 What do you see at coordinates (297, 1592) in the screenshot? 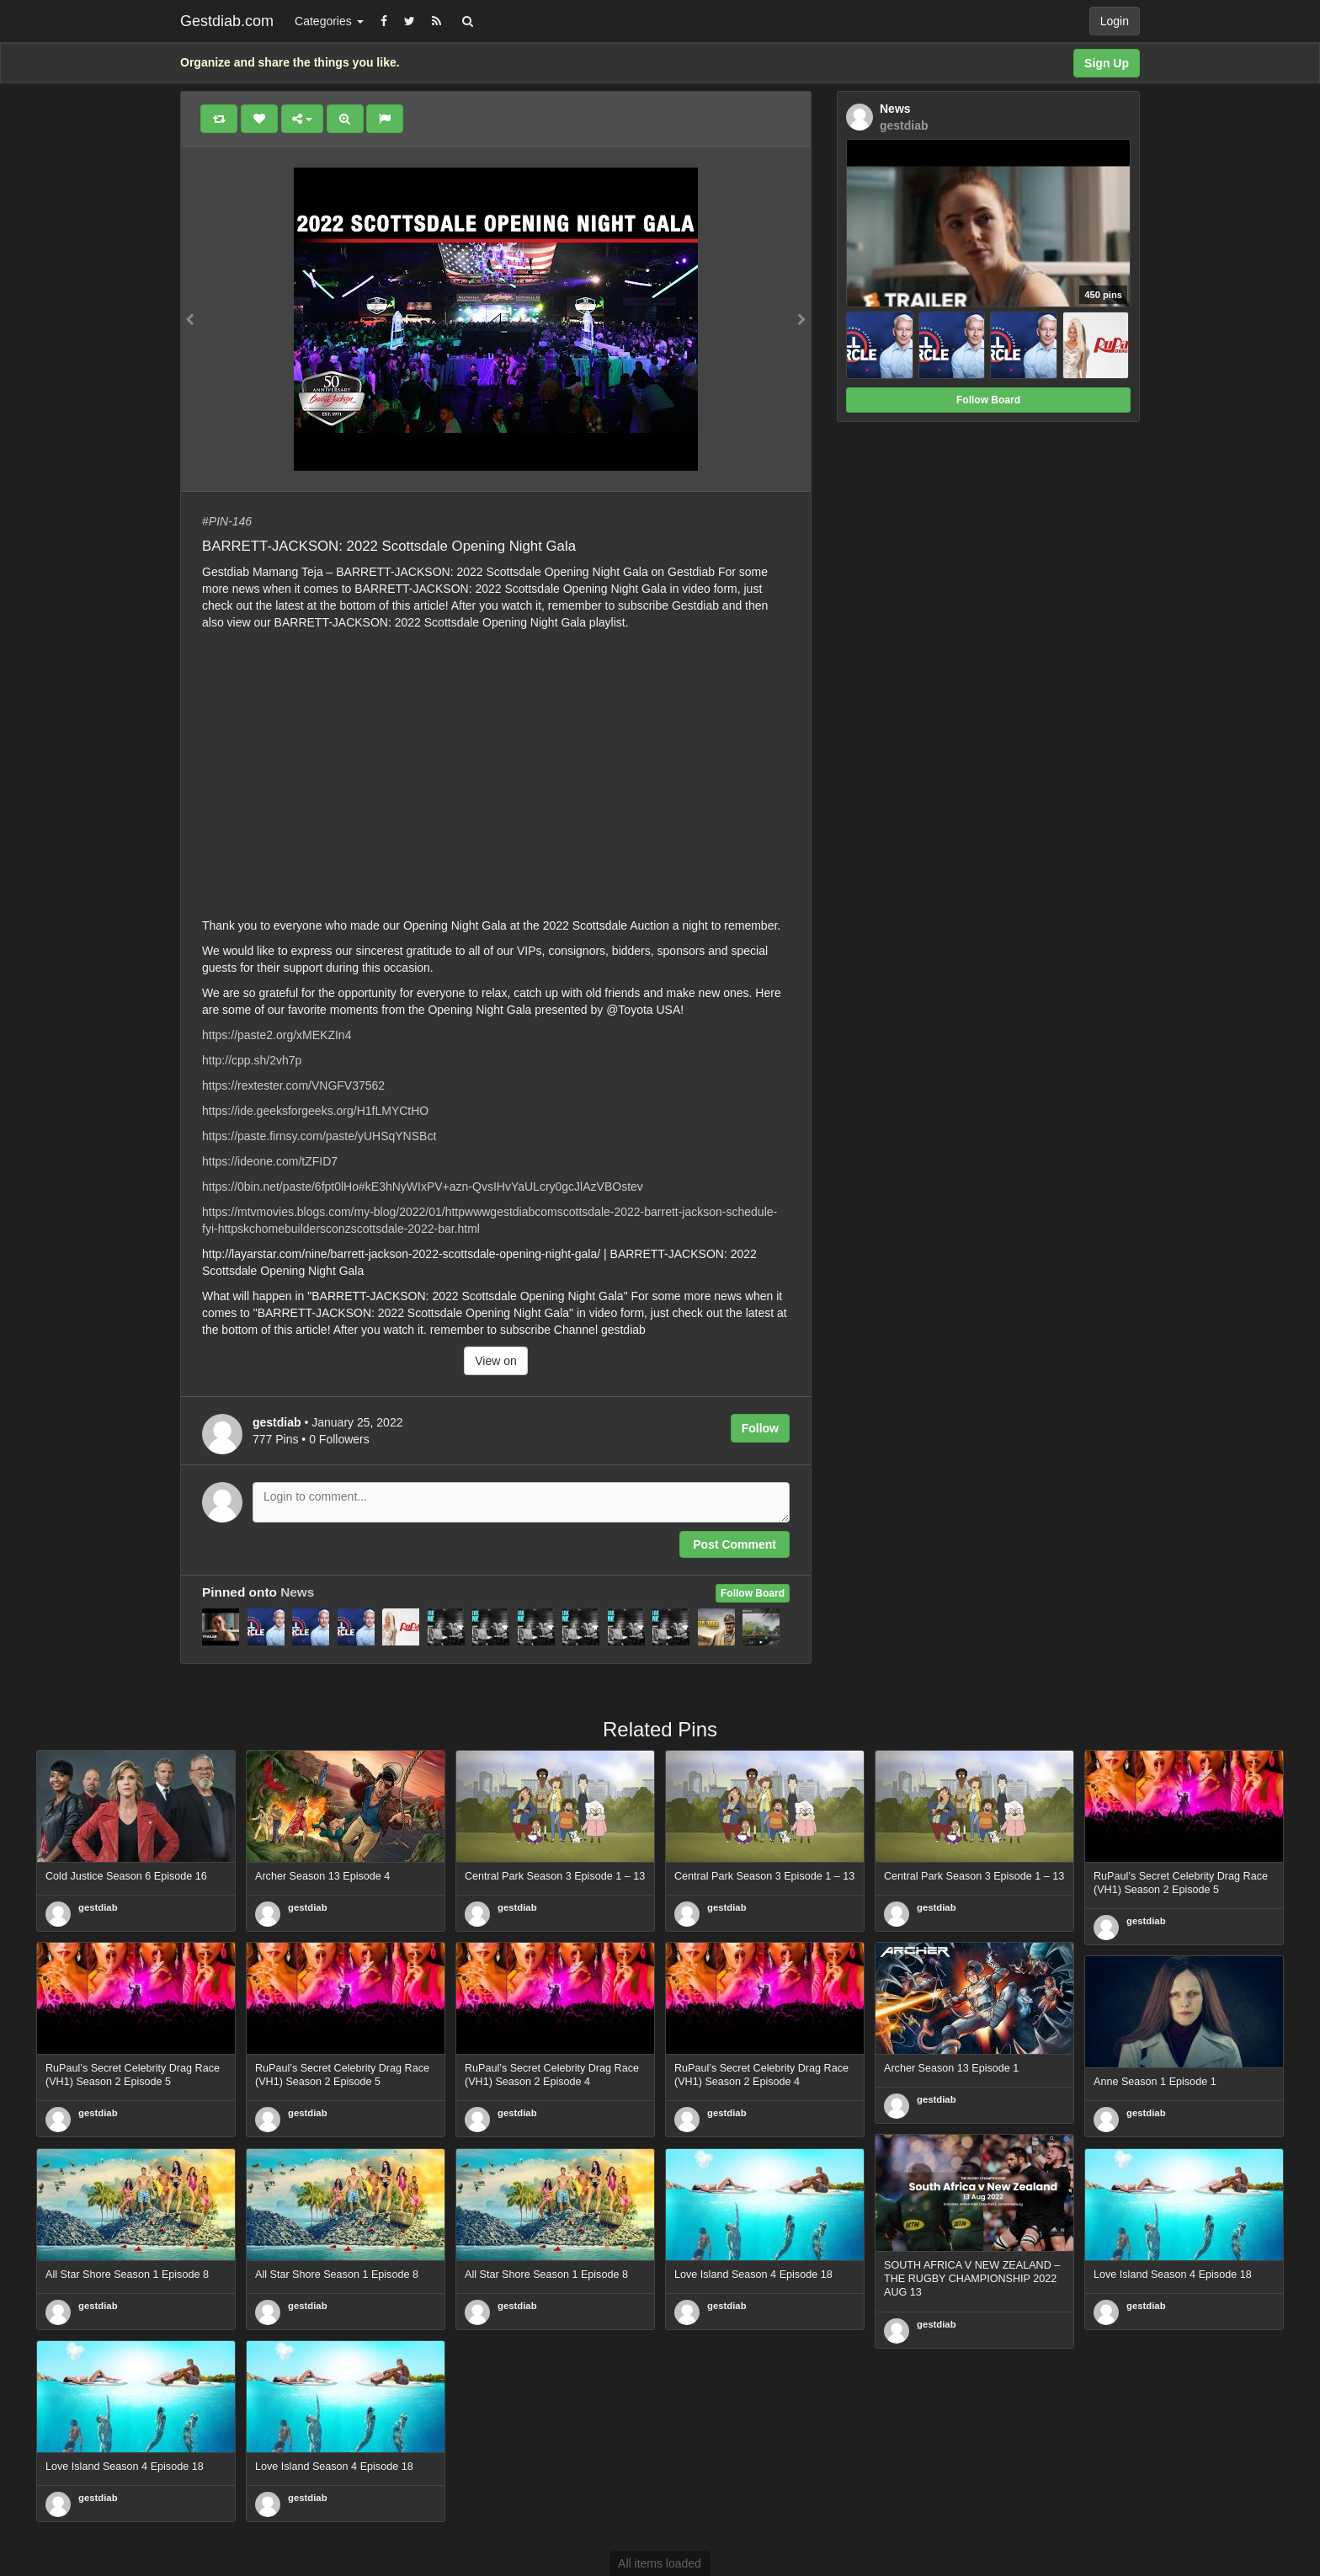
I see `News` at bounding box center [297, 1592].